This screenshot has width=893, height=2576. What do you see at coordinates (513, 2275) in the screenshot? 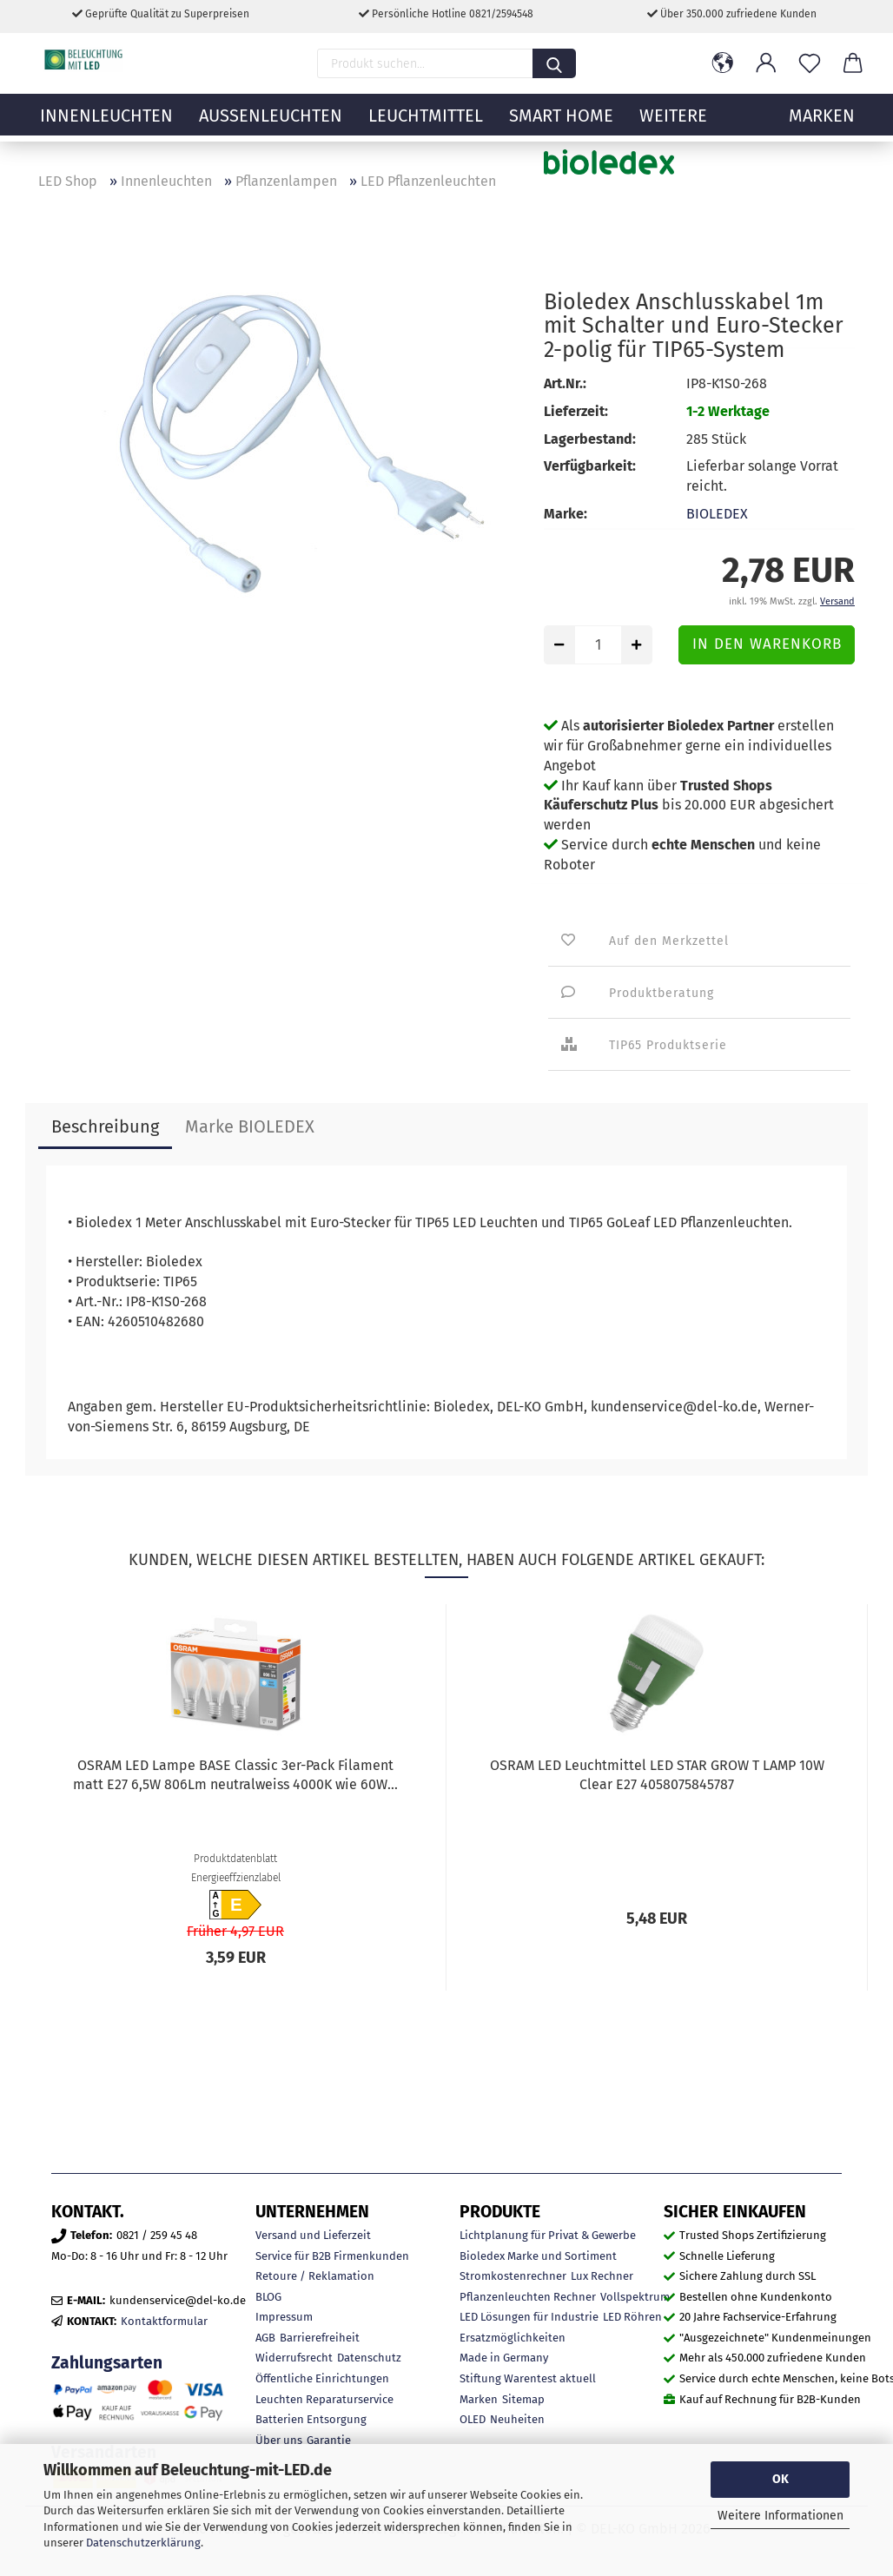
I see `Stromkostenrechner` at bounding box center [513, 2275].